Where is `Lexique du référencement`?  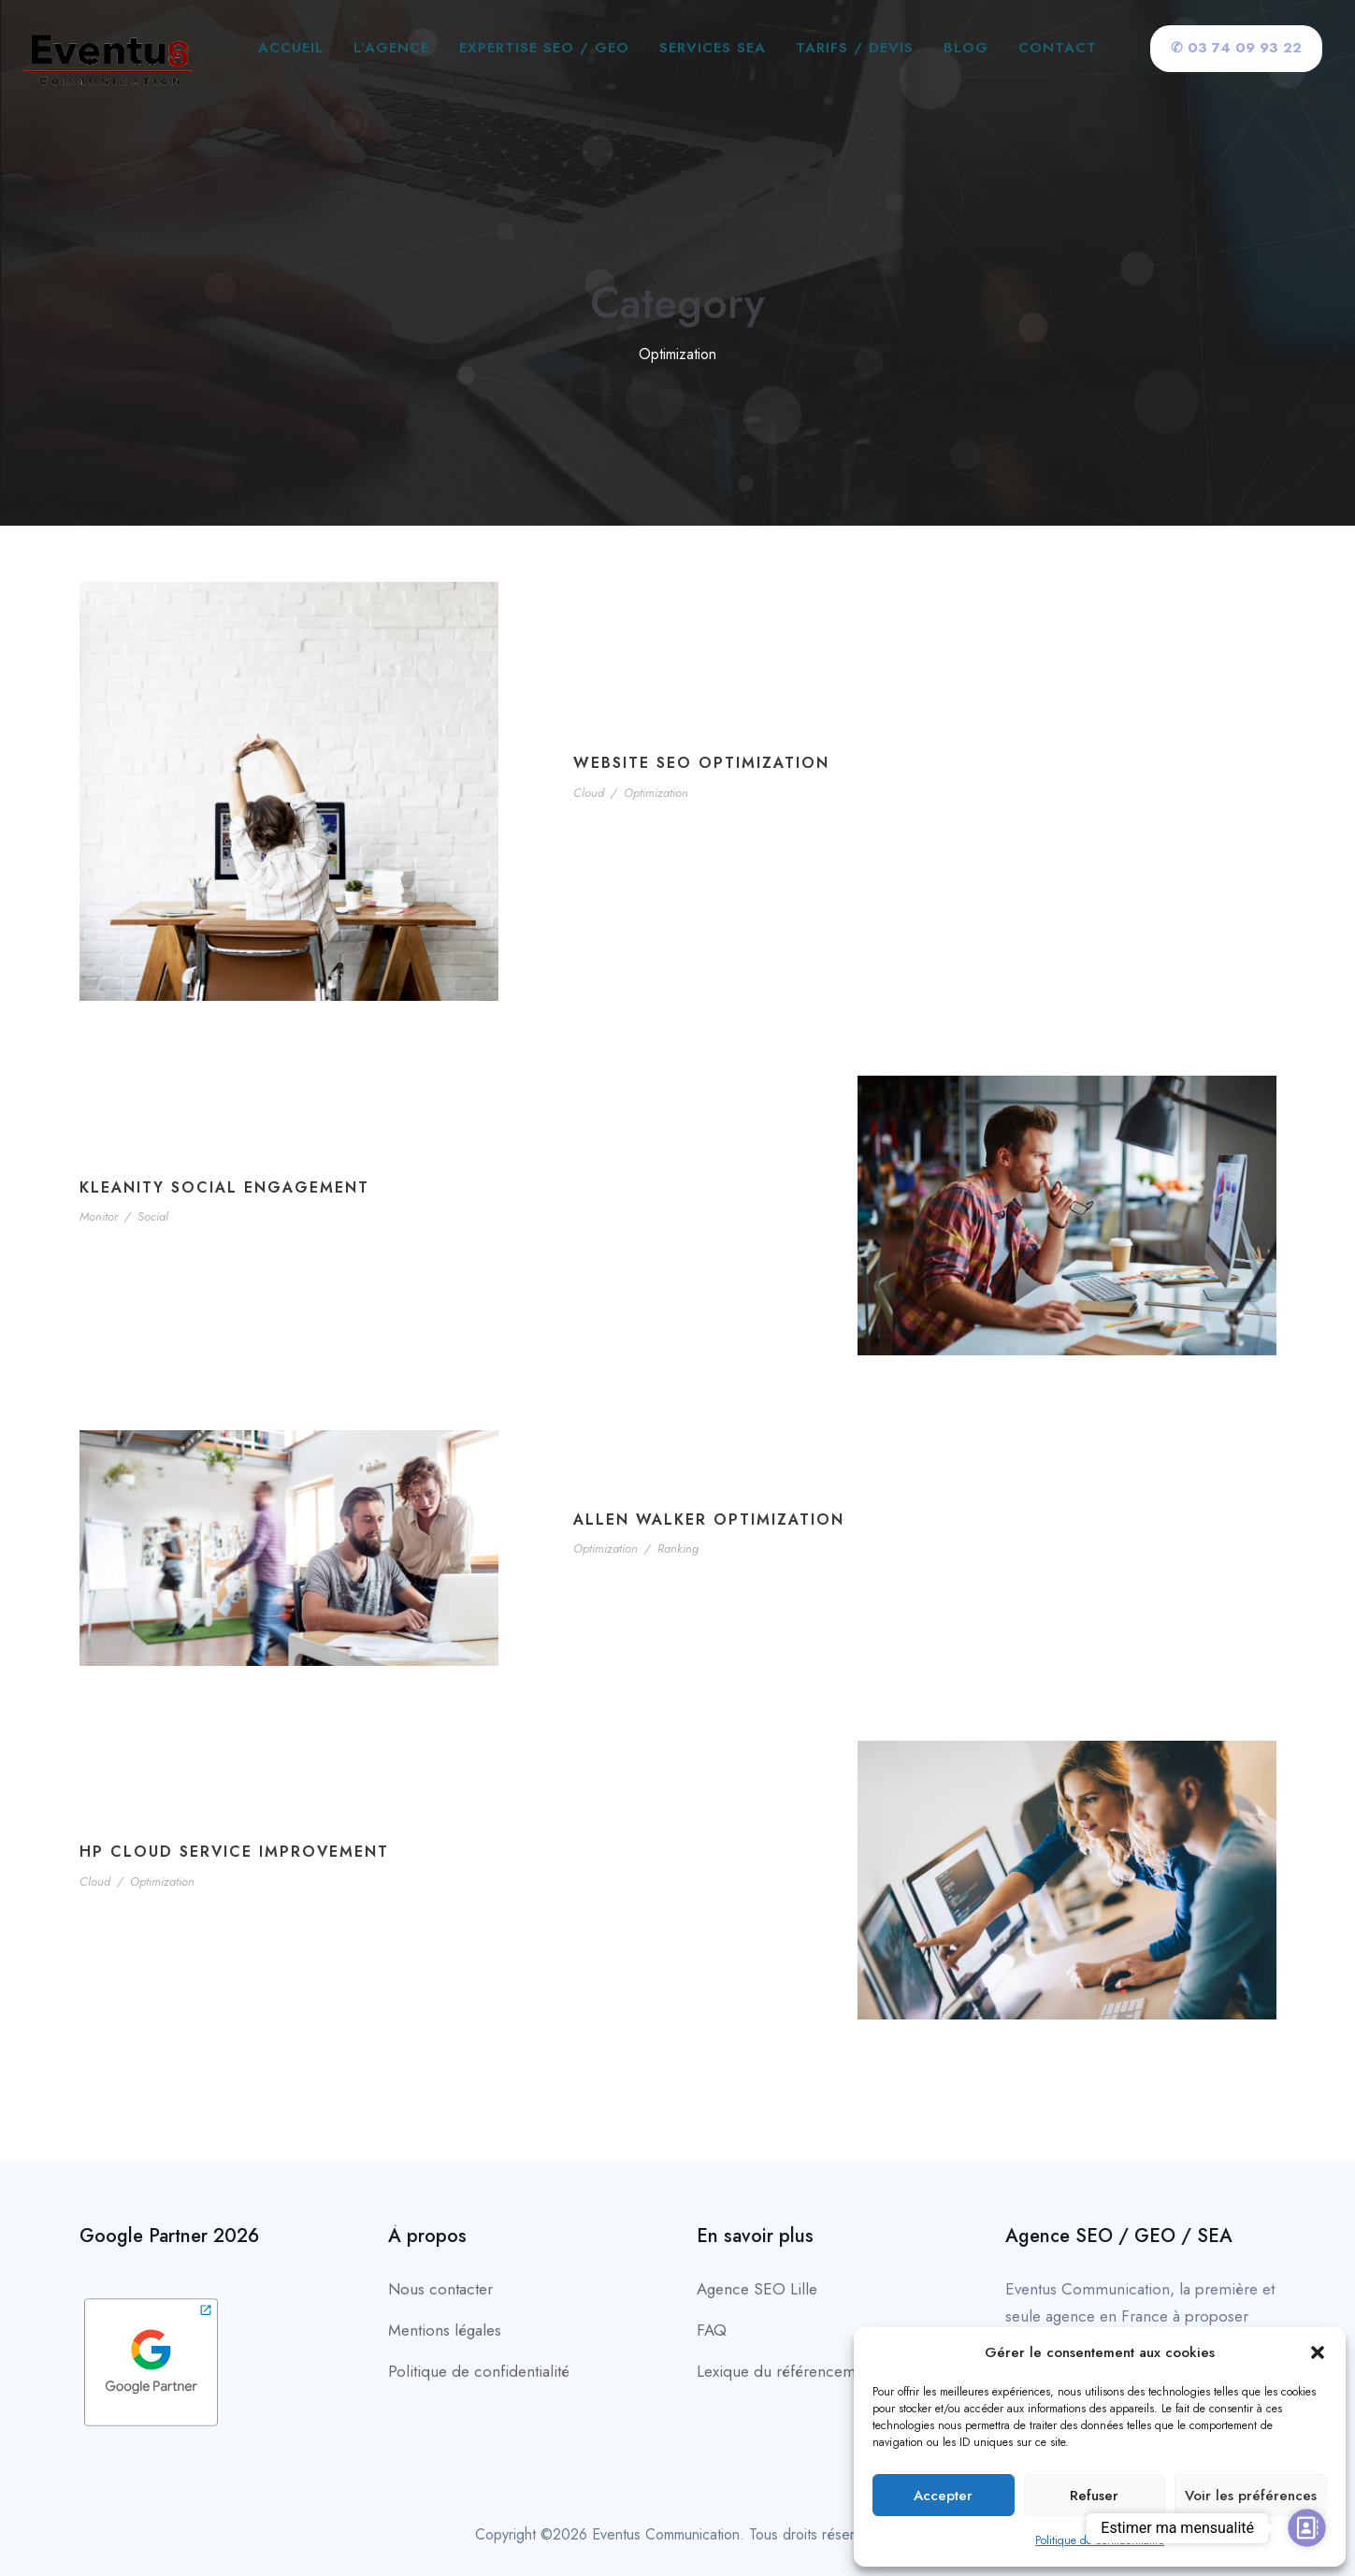
Lexique du référencement is located at coordinates (786, 2371).